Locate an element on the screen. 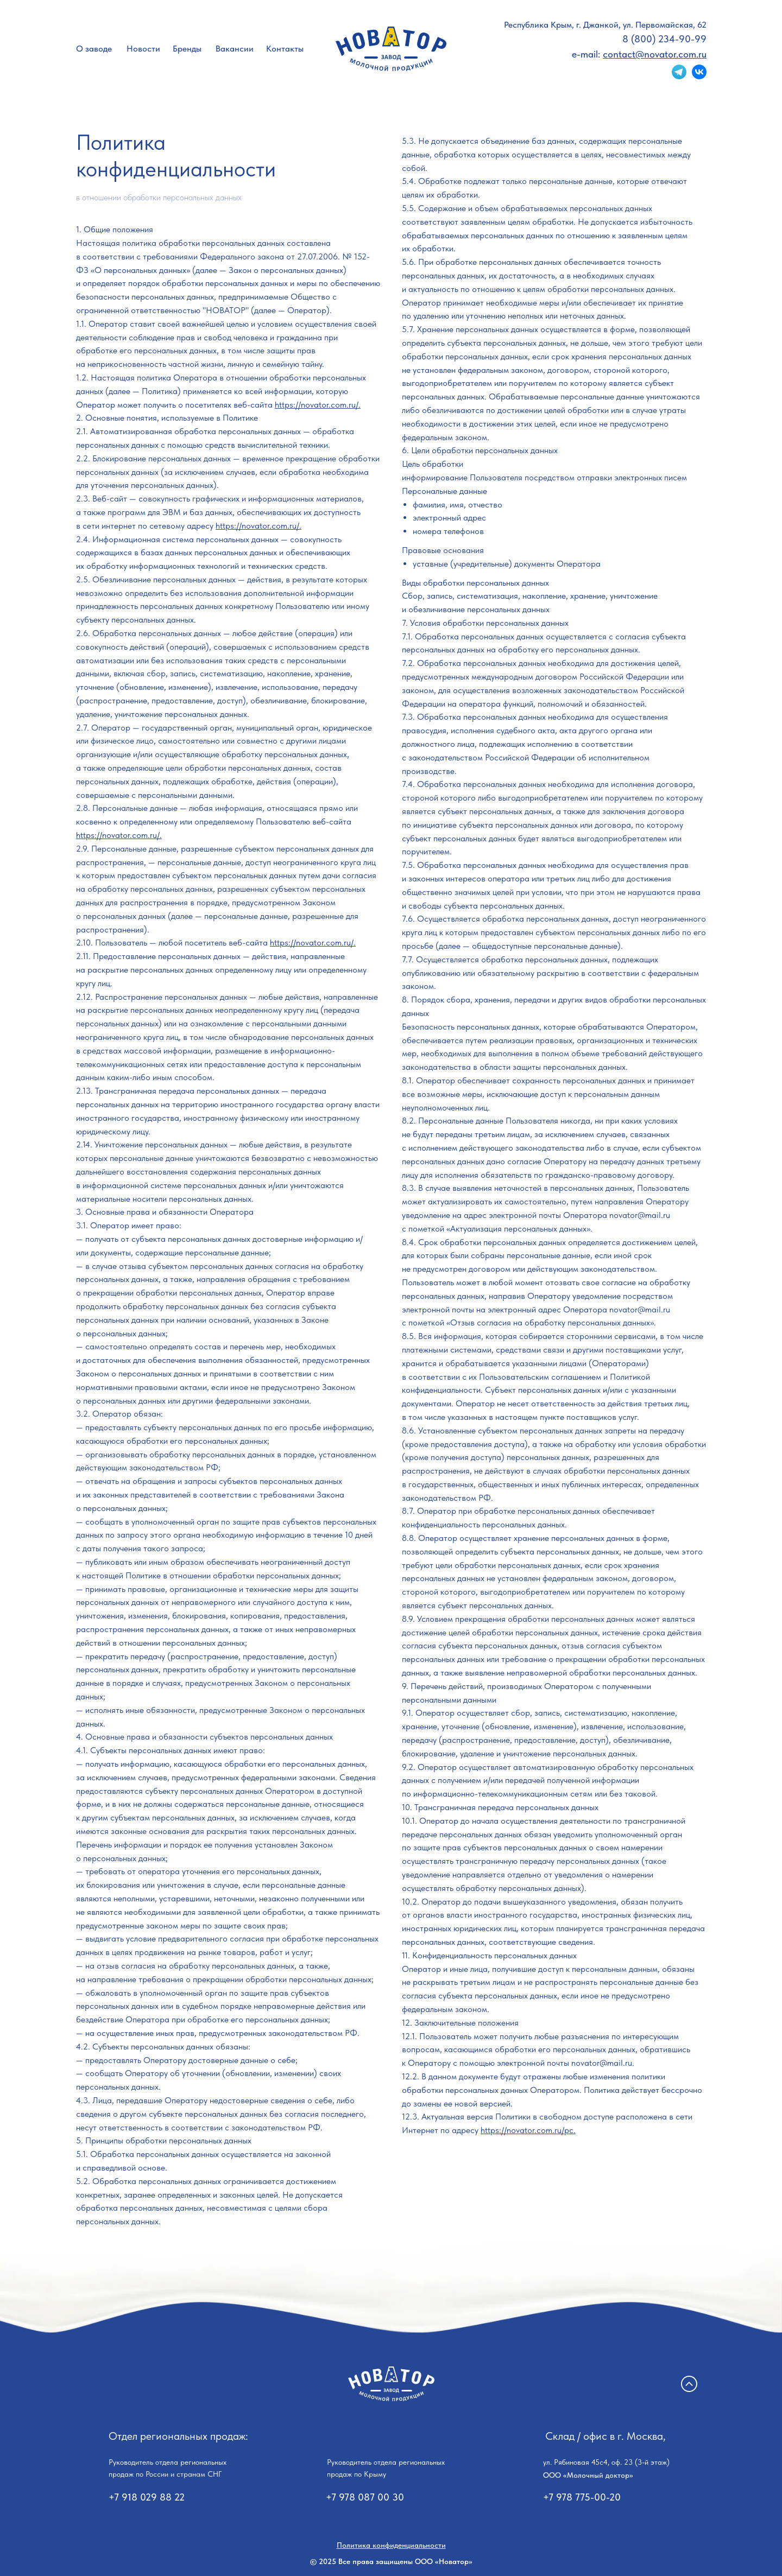 The image size is (782, 2576). Политика конфиденциальности is located at coordinates (391, 2545).